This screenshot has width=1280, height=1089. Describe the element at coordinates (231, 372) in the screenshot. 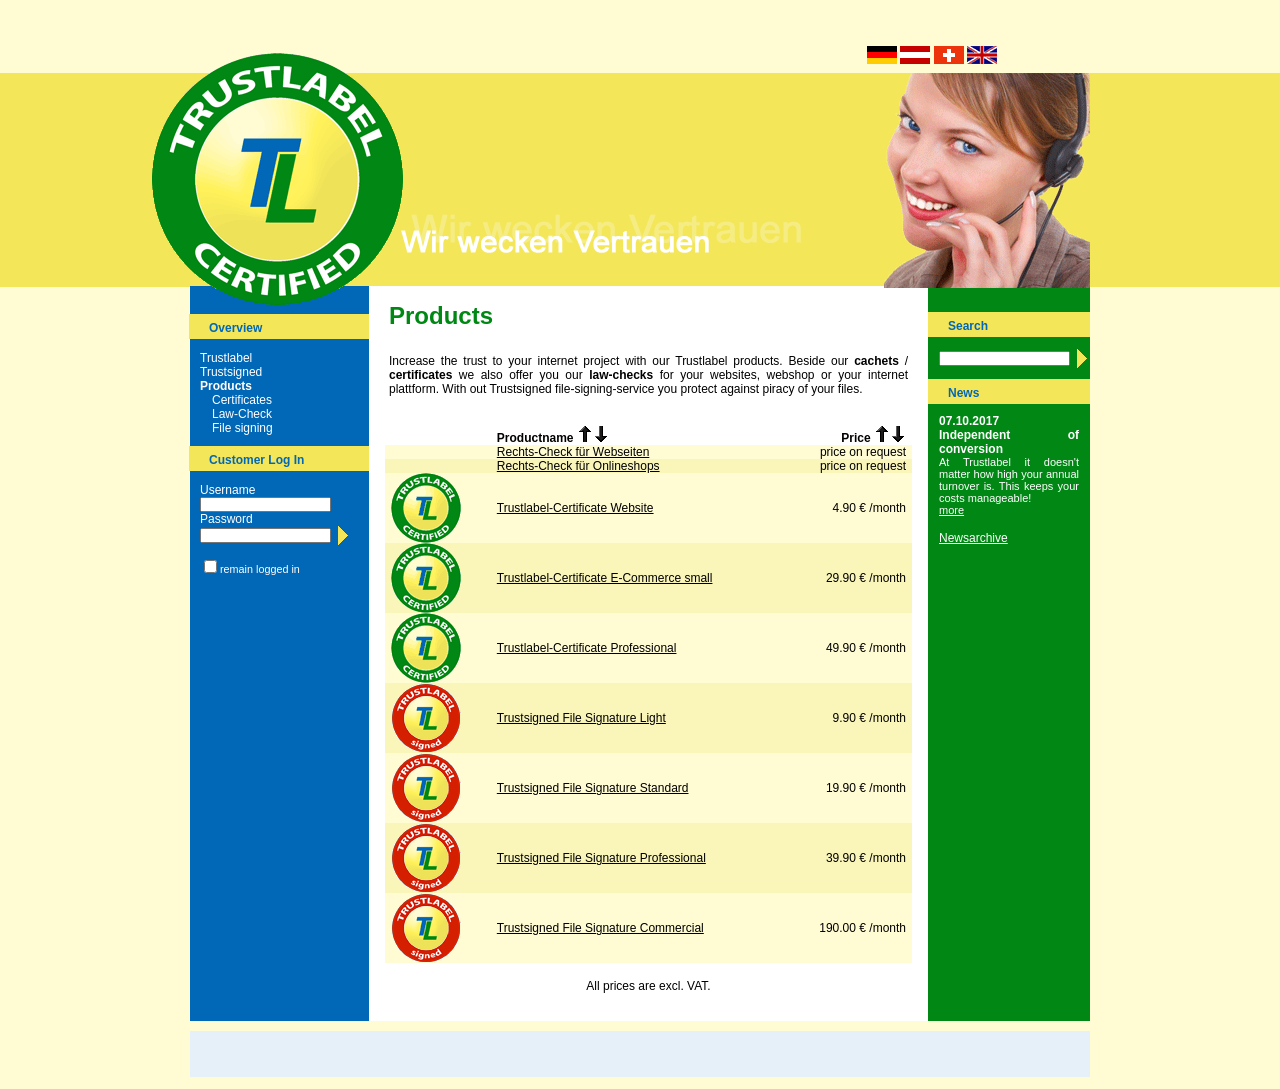

I see `Trustsigned` at that location.